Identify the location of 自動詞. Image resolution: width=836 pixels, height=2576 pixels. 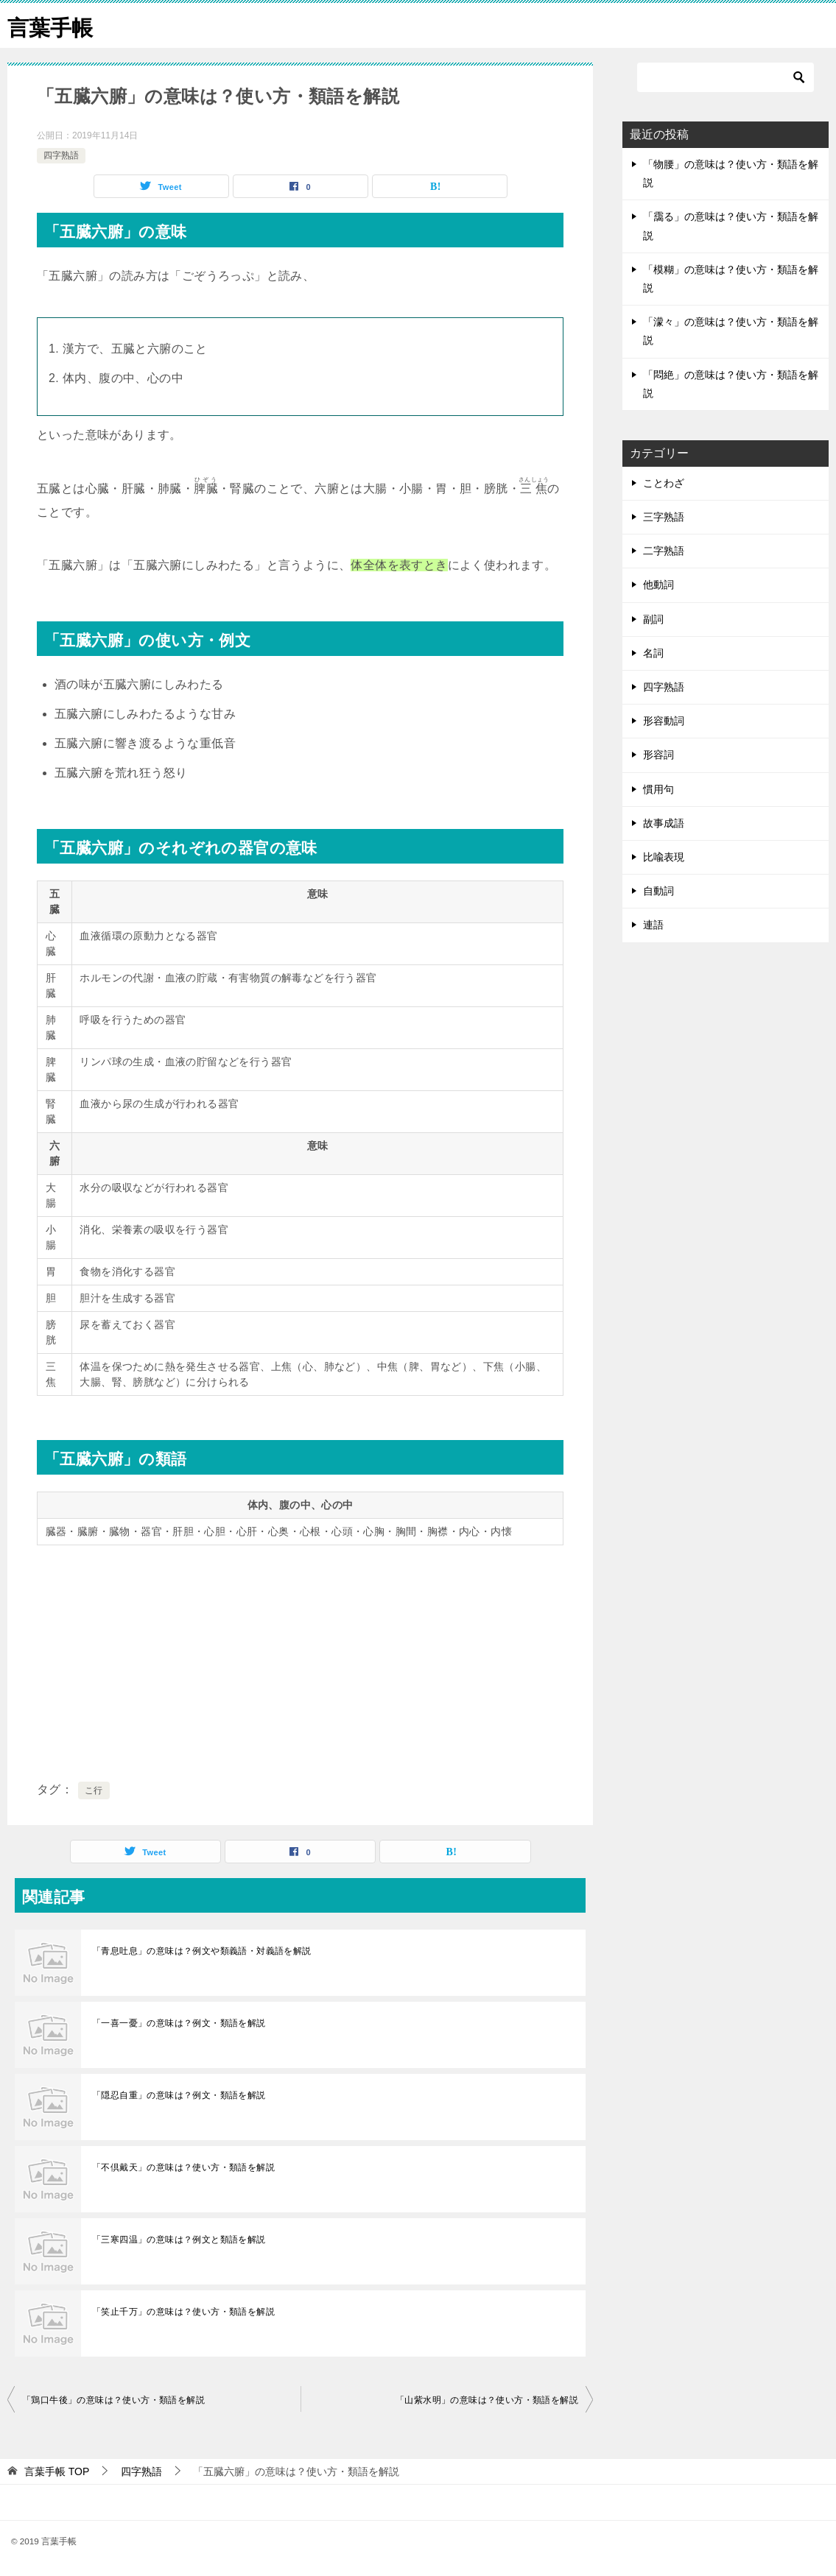
(658, 891).